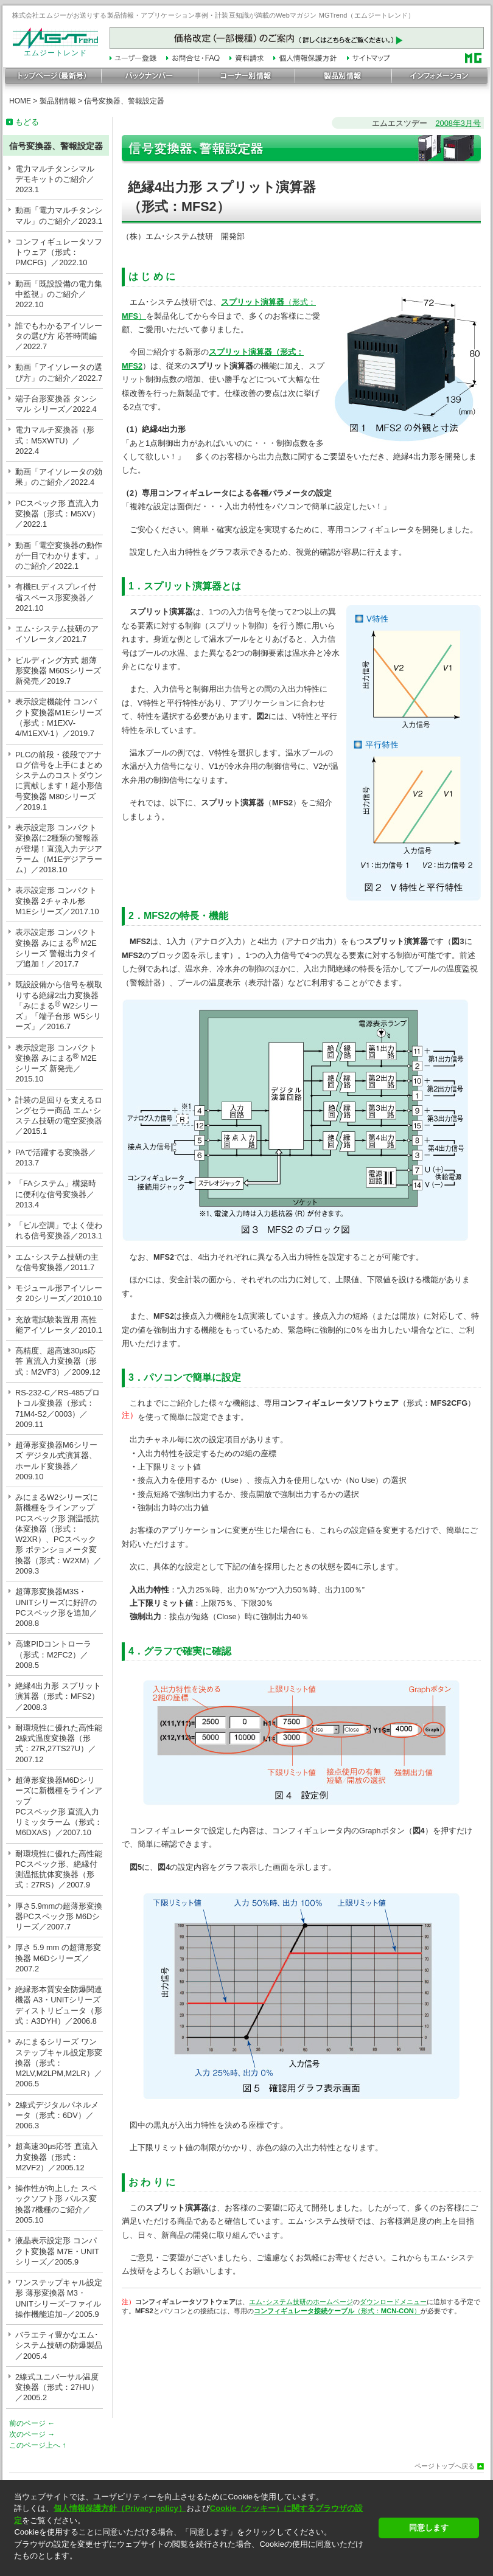  What do you see at coordinates (27, 122) in the screenshot?
I see `もどる` at bounding box center [27, 122].